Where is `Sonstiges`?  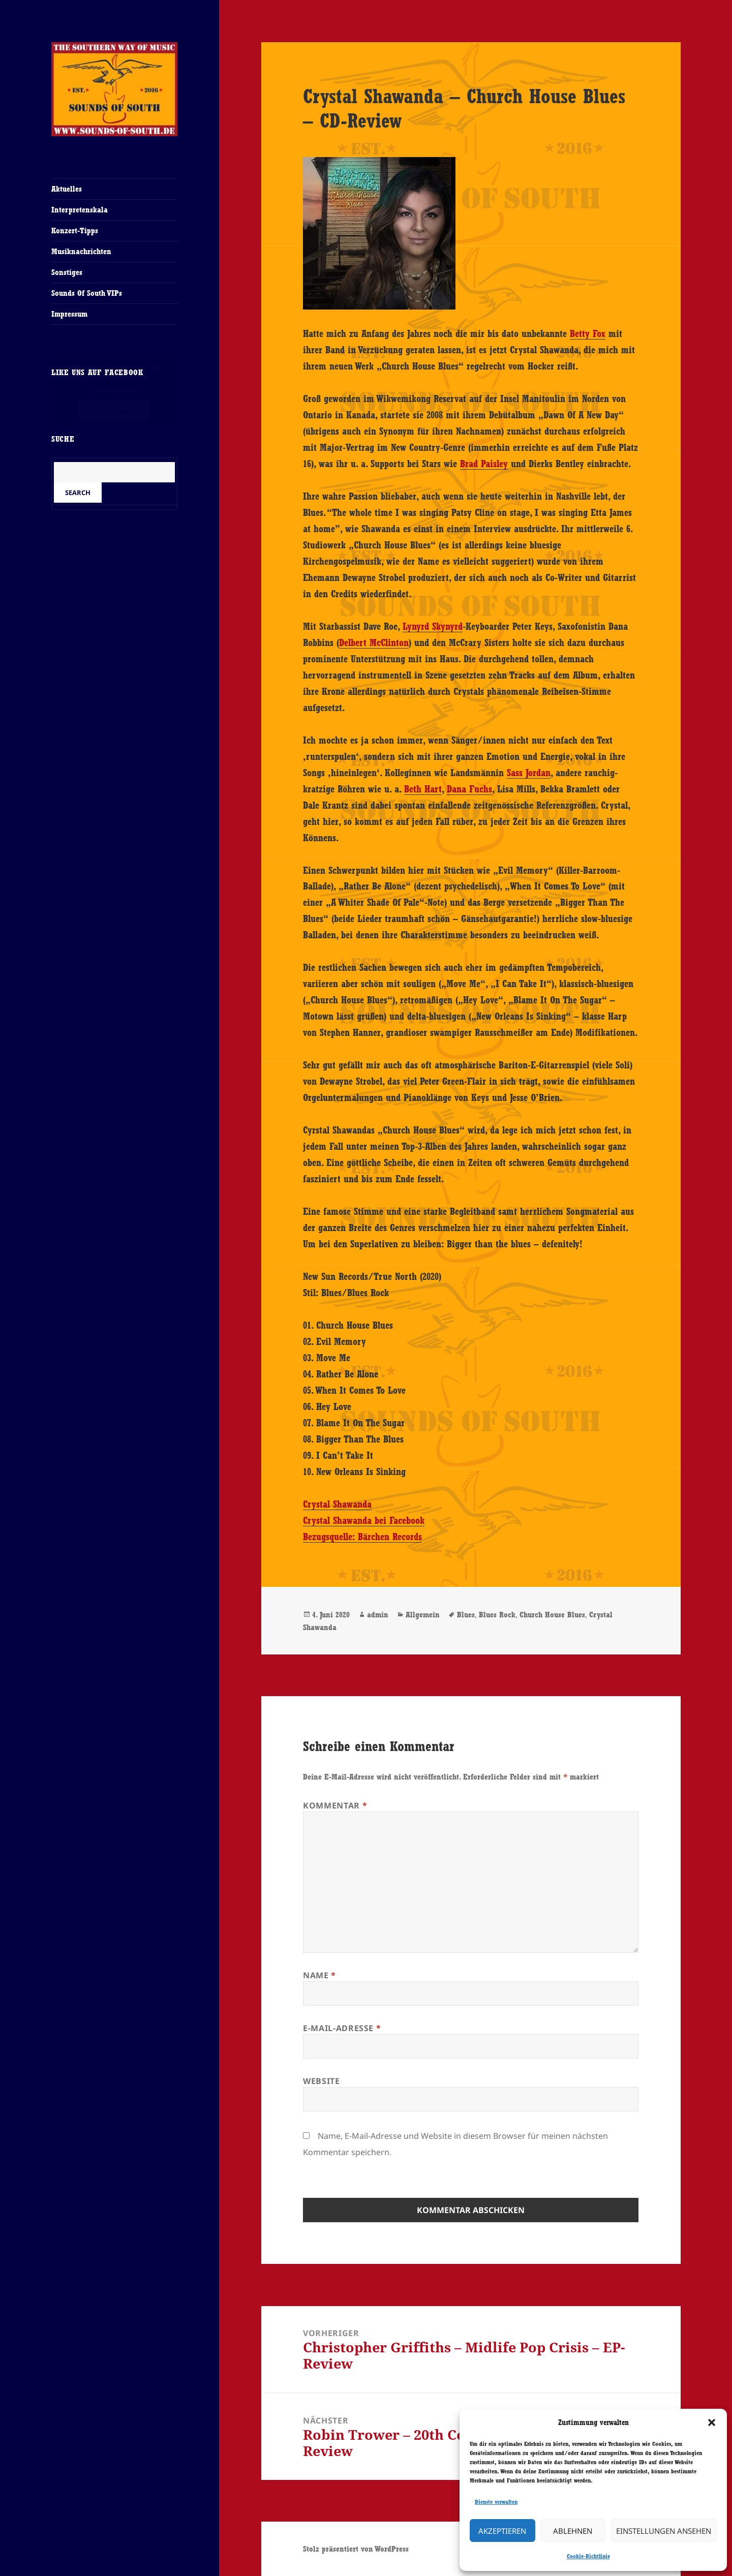
Sonstiges is located at coordinates (66, 272).